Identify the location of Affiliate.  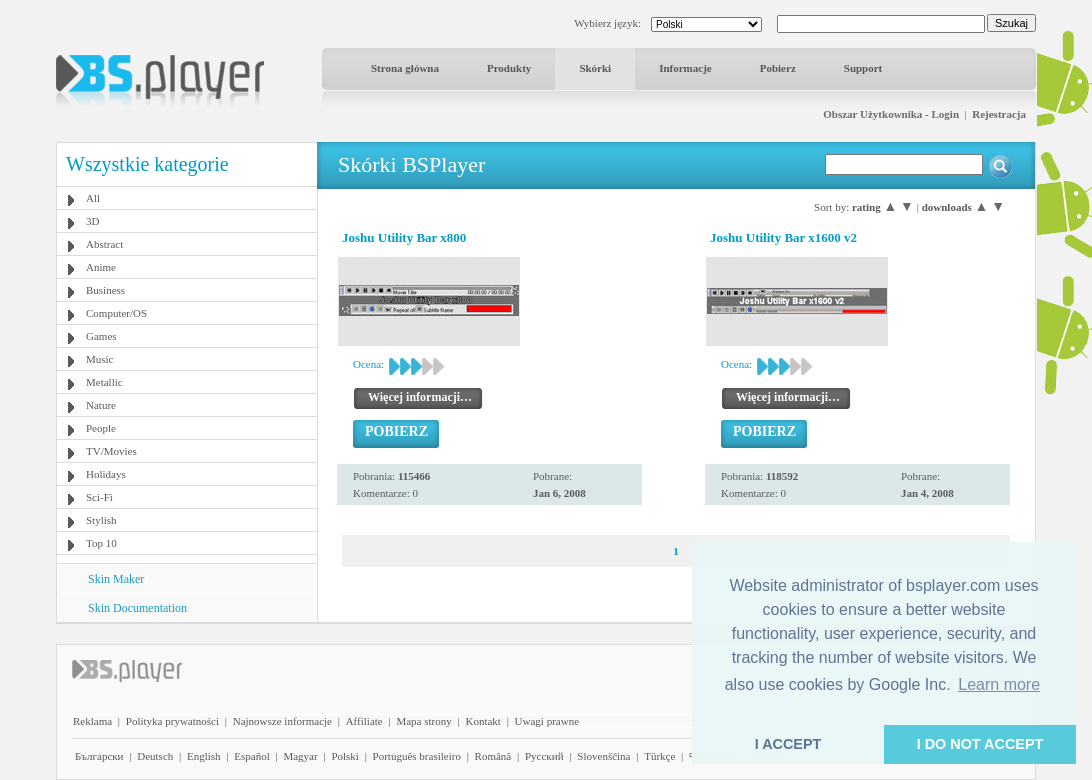
(364, 721).